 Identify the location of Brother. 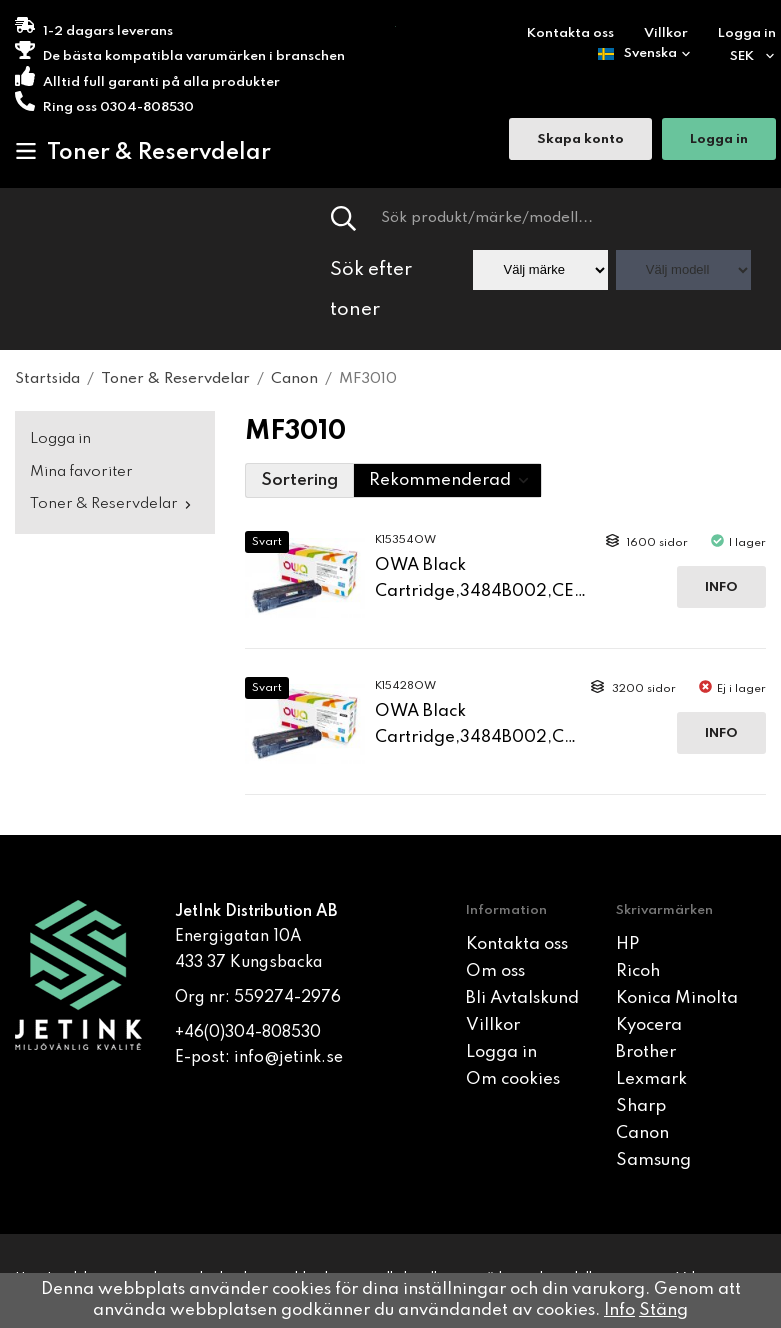
(646, 1052).